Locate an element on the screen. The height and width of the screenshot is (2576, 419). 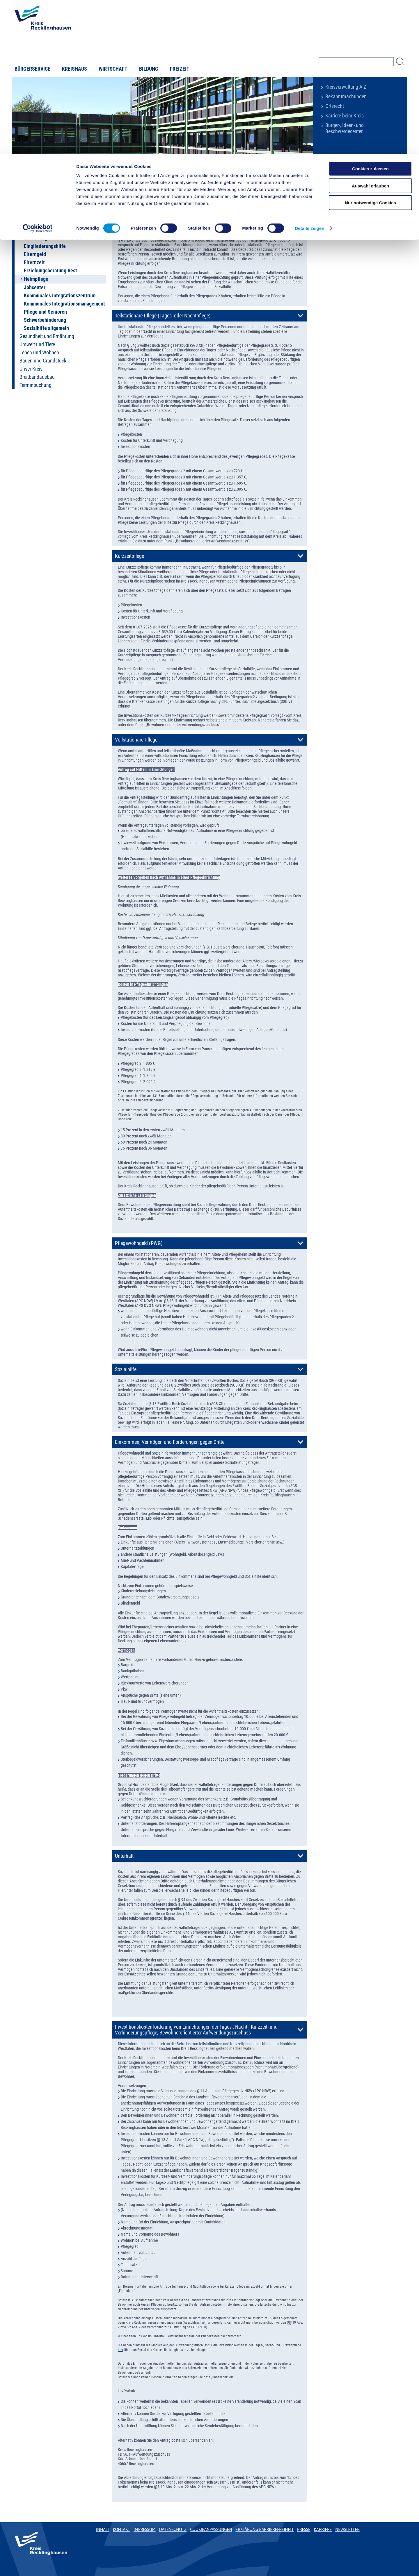
Jobcenter is located at coordinates (34, 287).